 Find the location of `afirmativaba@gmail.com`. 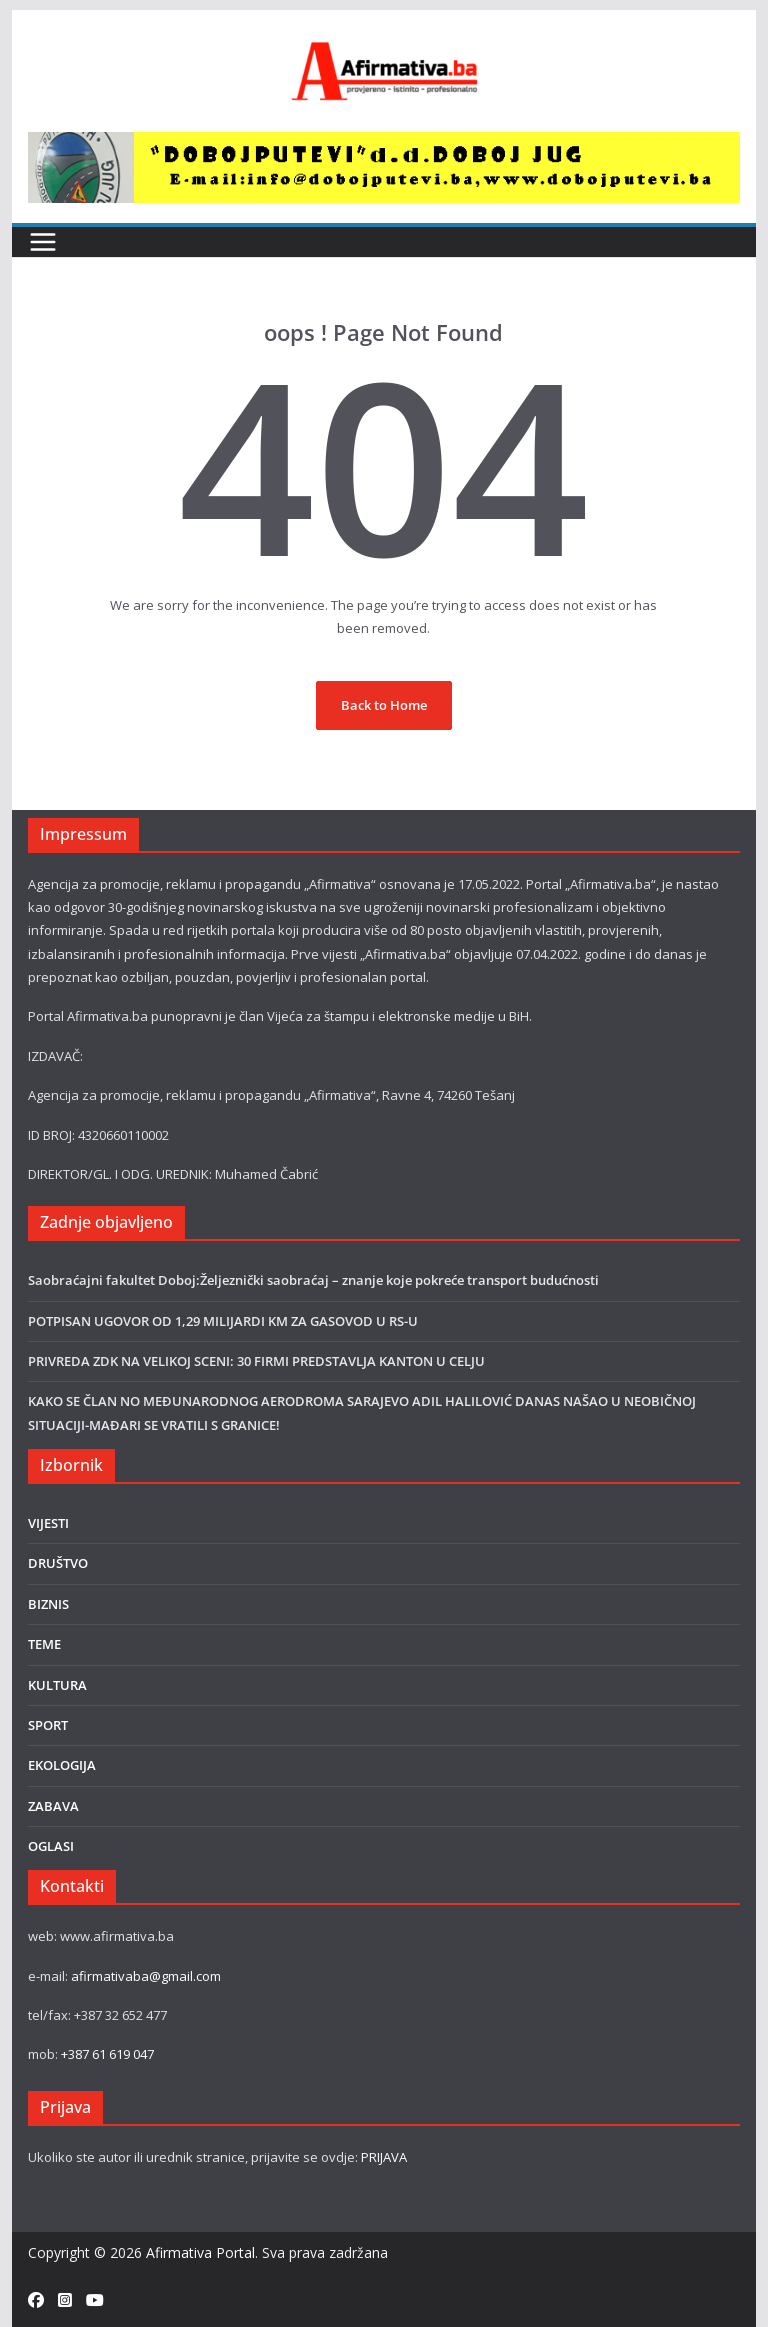

afirmativaba@gmail.com is located at coordinates (146, 1976).